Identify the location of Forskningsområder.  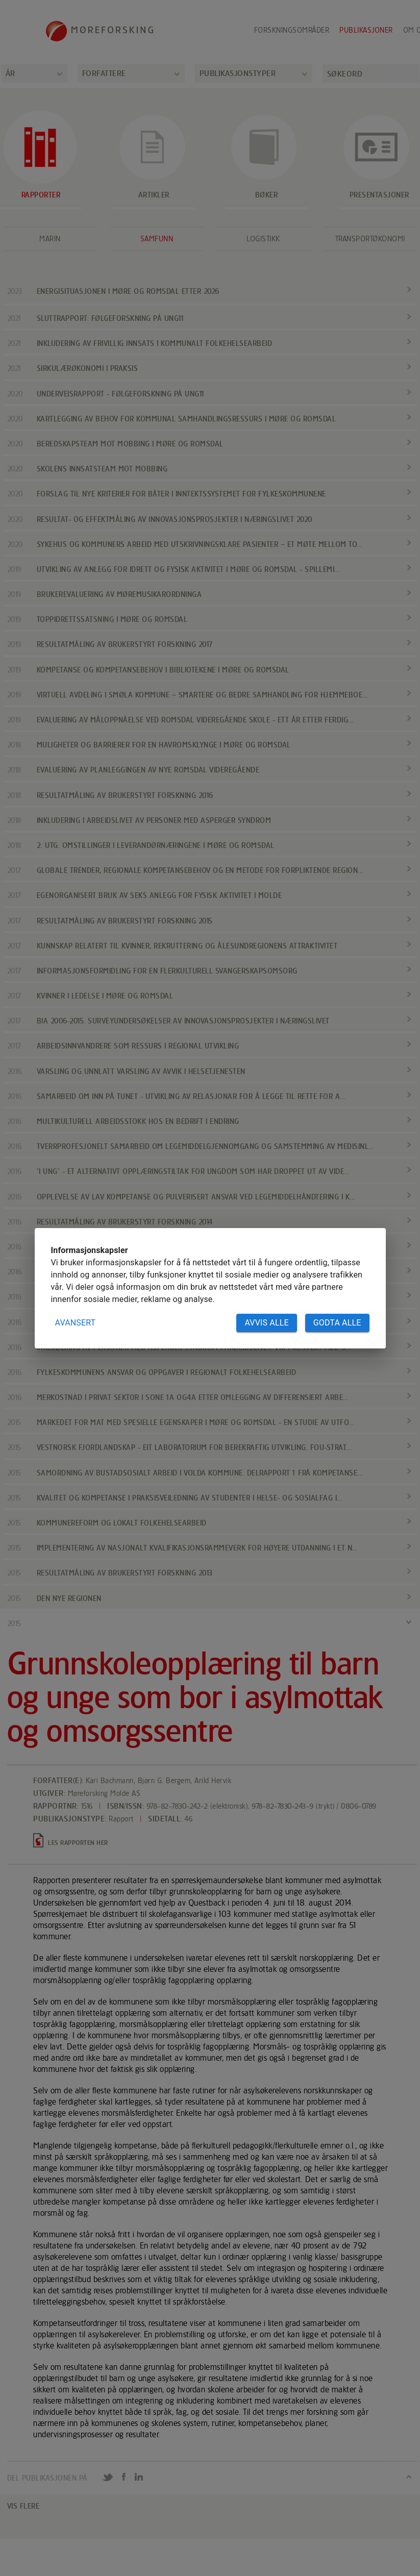
(292, 30).